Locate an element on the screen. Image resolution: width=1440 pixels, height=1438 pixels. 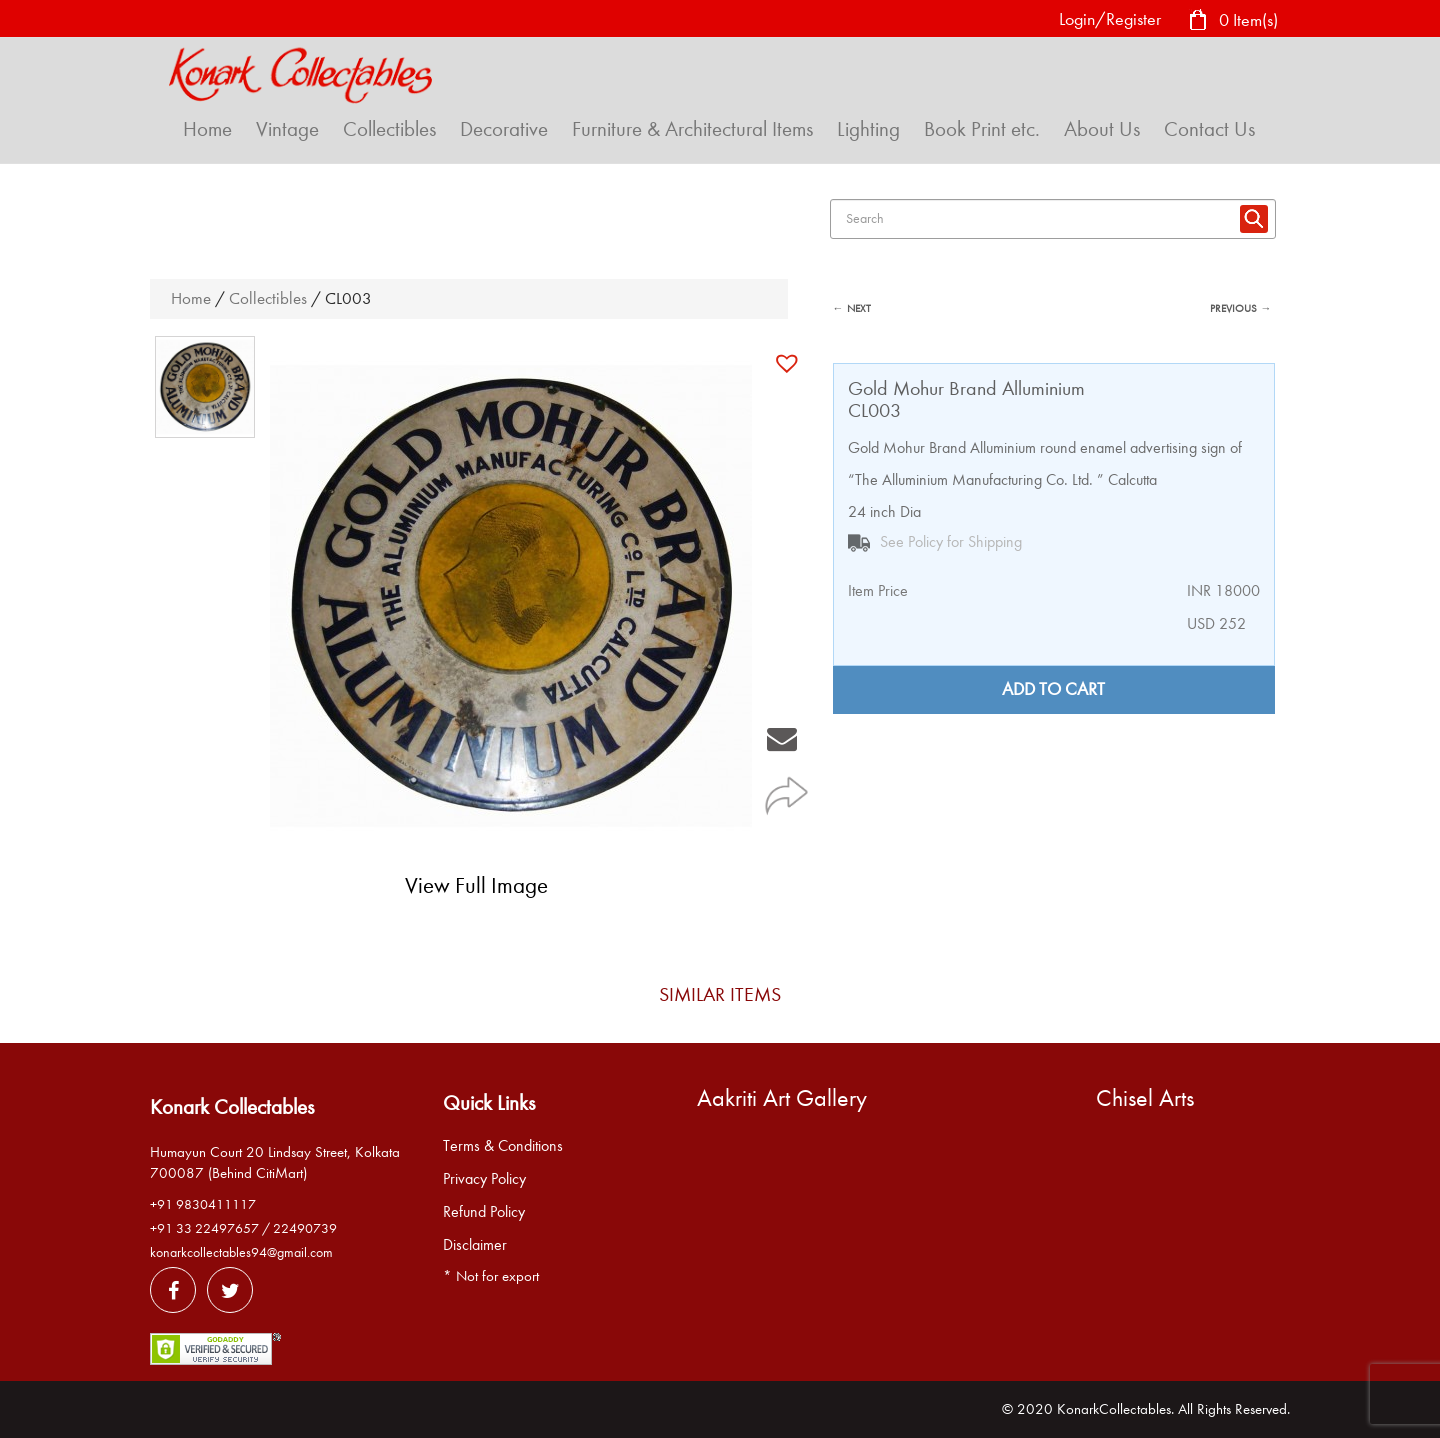
[button] is located at coordinates (789, 363).